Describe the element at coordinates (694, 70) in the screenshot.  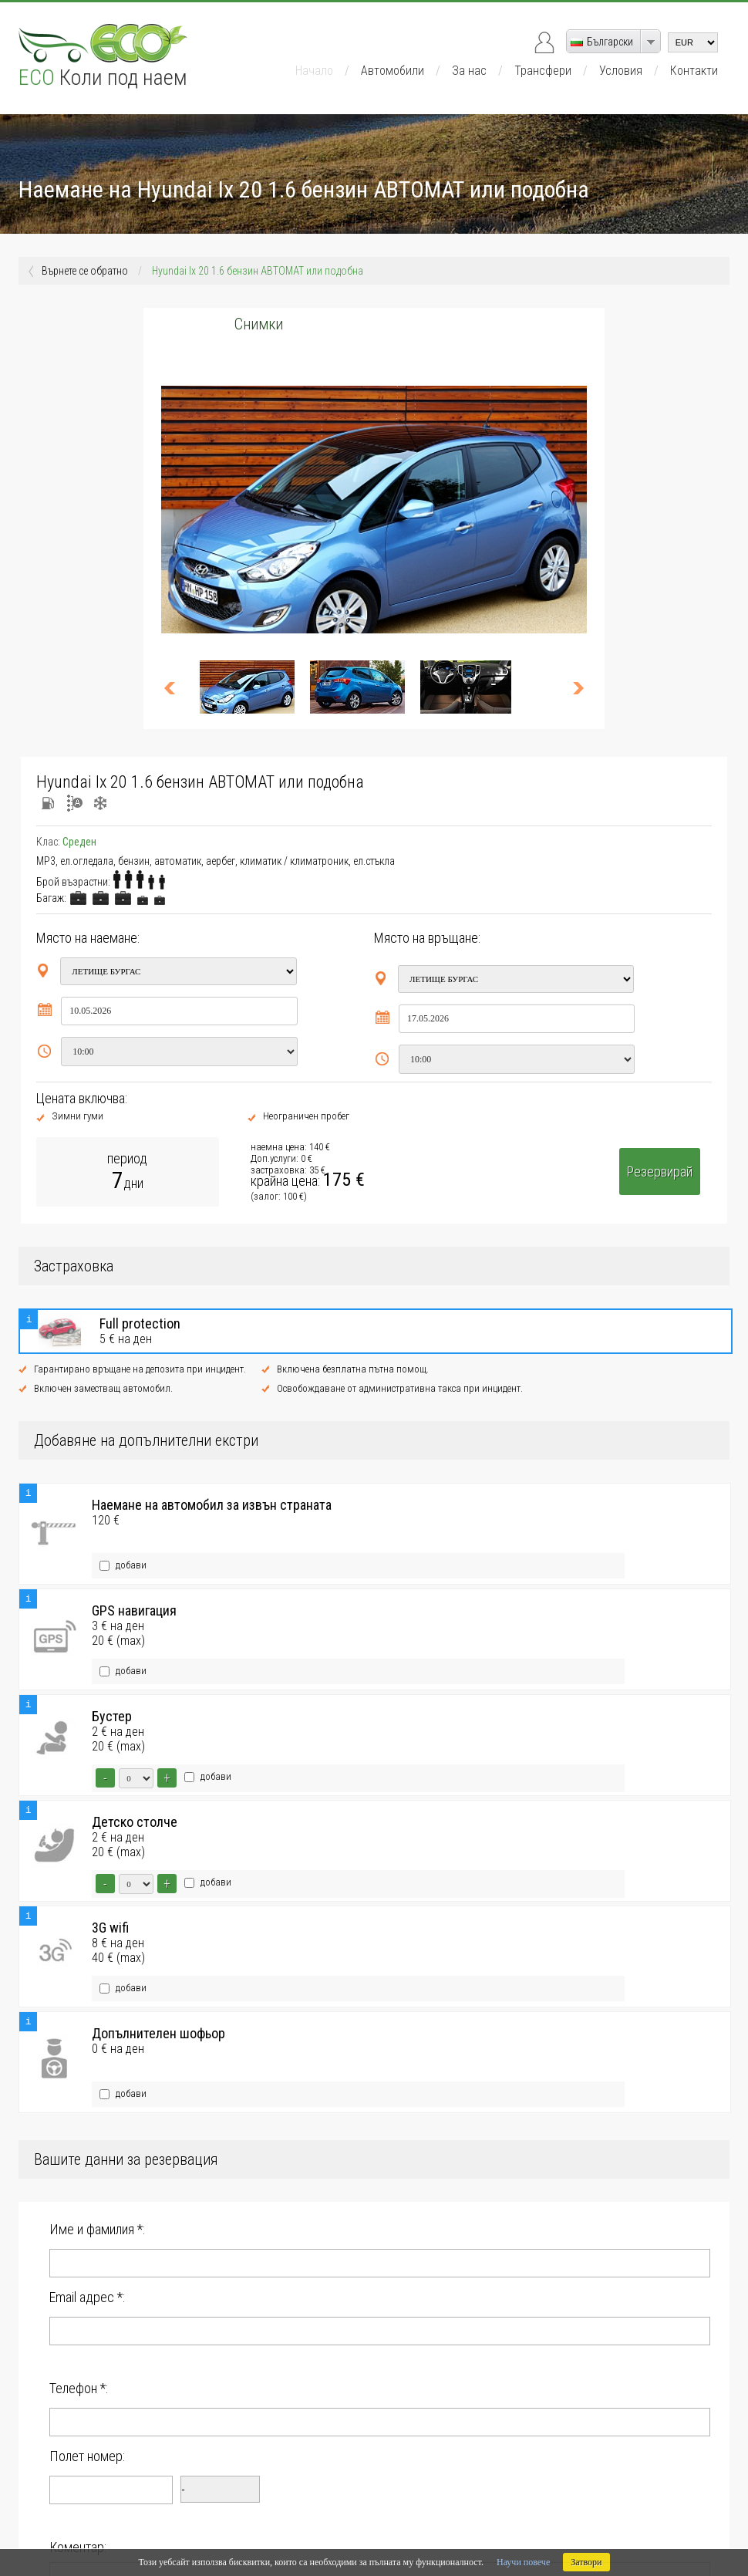
I see `Контакти` at that location.